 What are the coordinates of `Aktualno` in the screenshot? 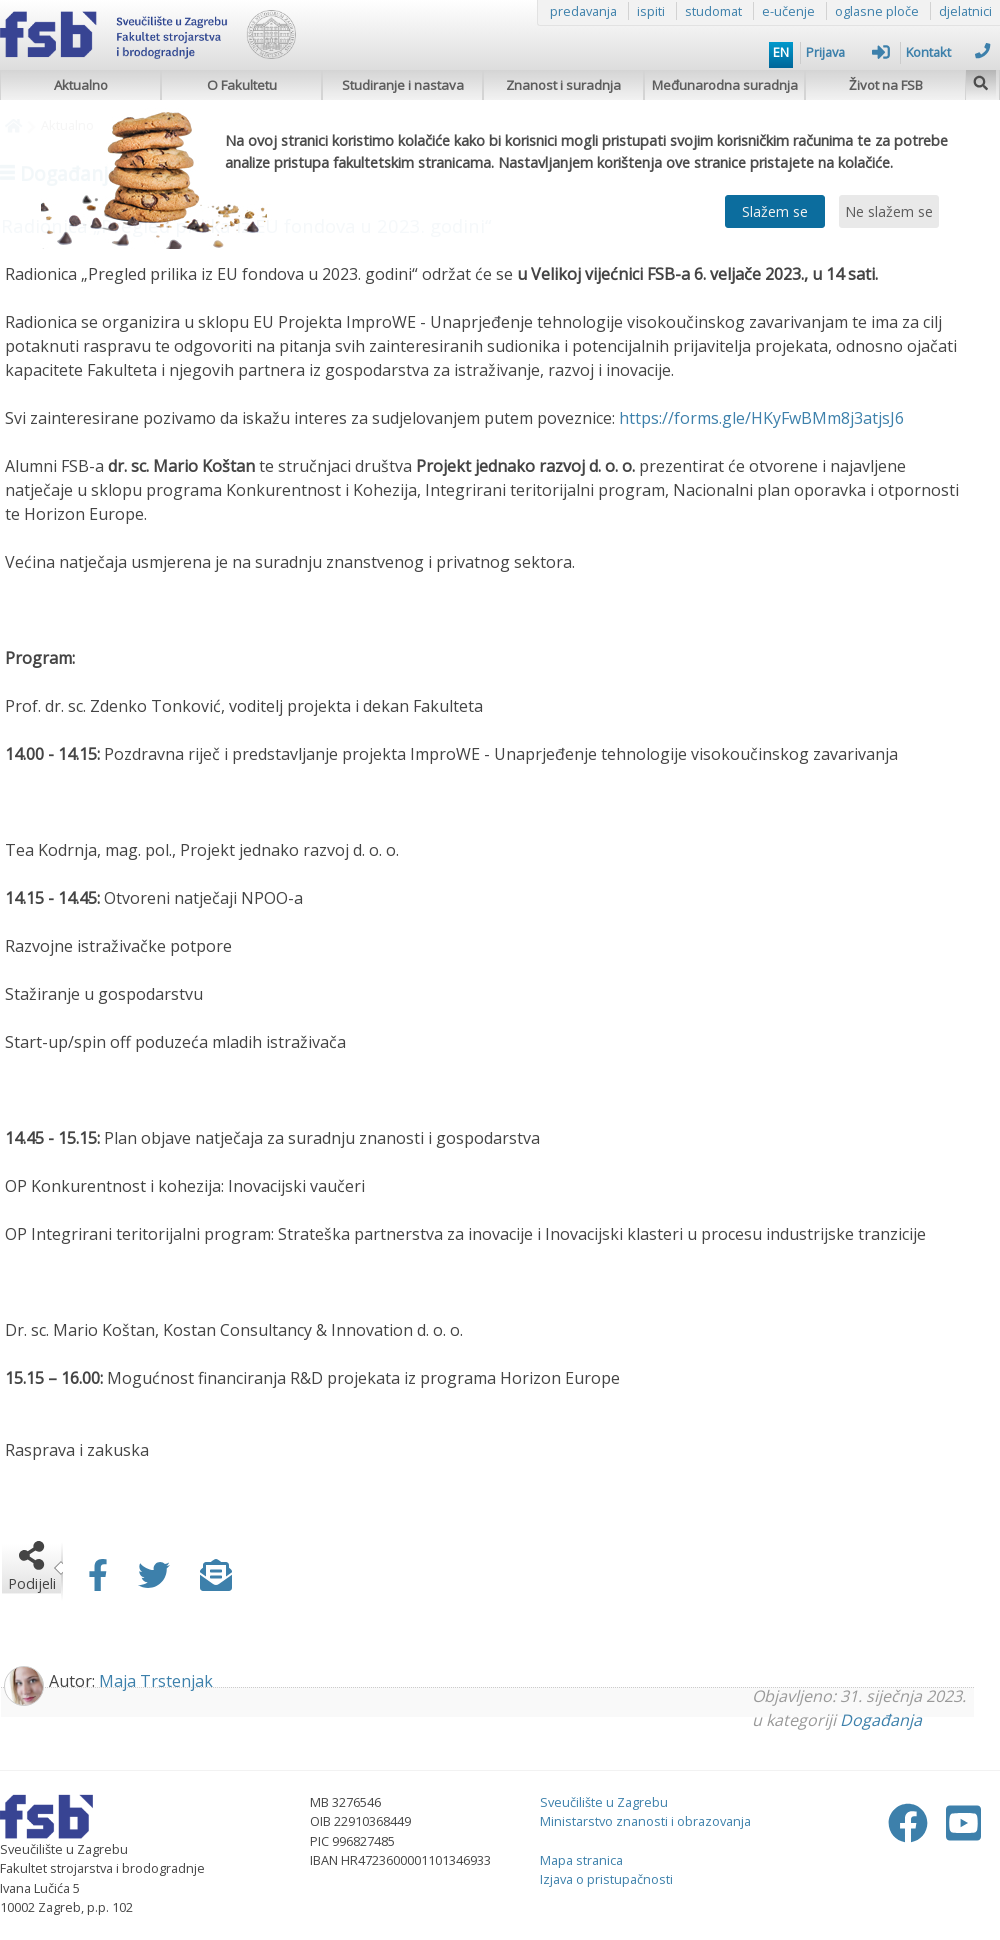 It's located at (81, 85).